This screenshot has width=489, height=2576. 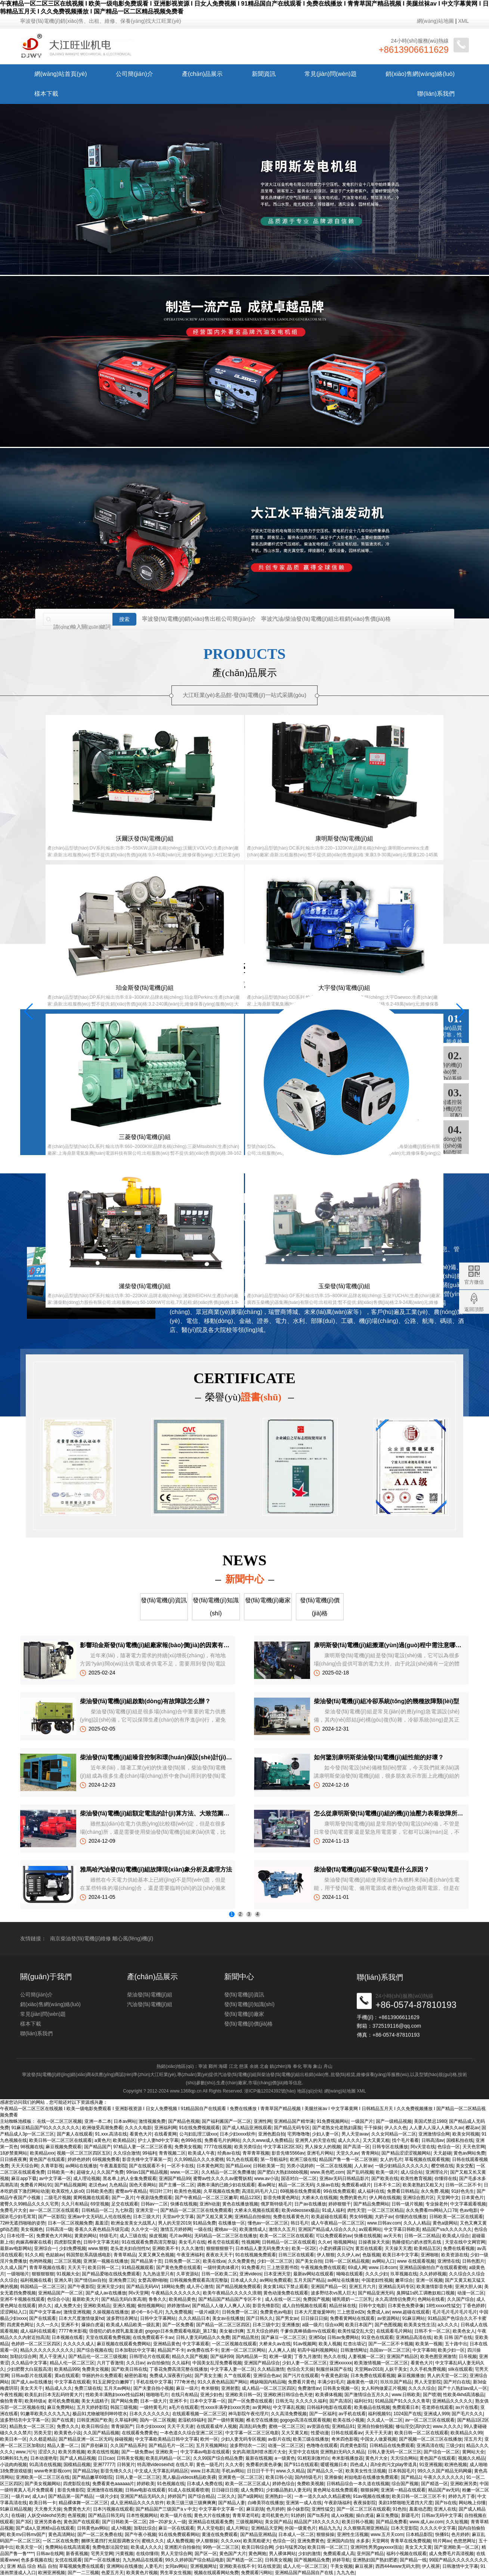 What do you see at coordinates (250, 2197) in the screenshot?
I see `精品123区` at bounding box center [250, 2197].